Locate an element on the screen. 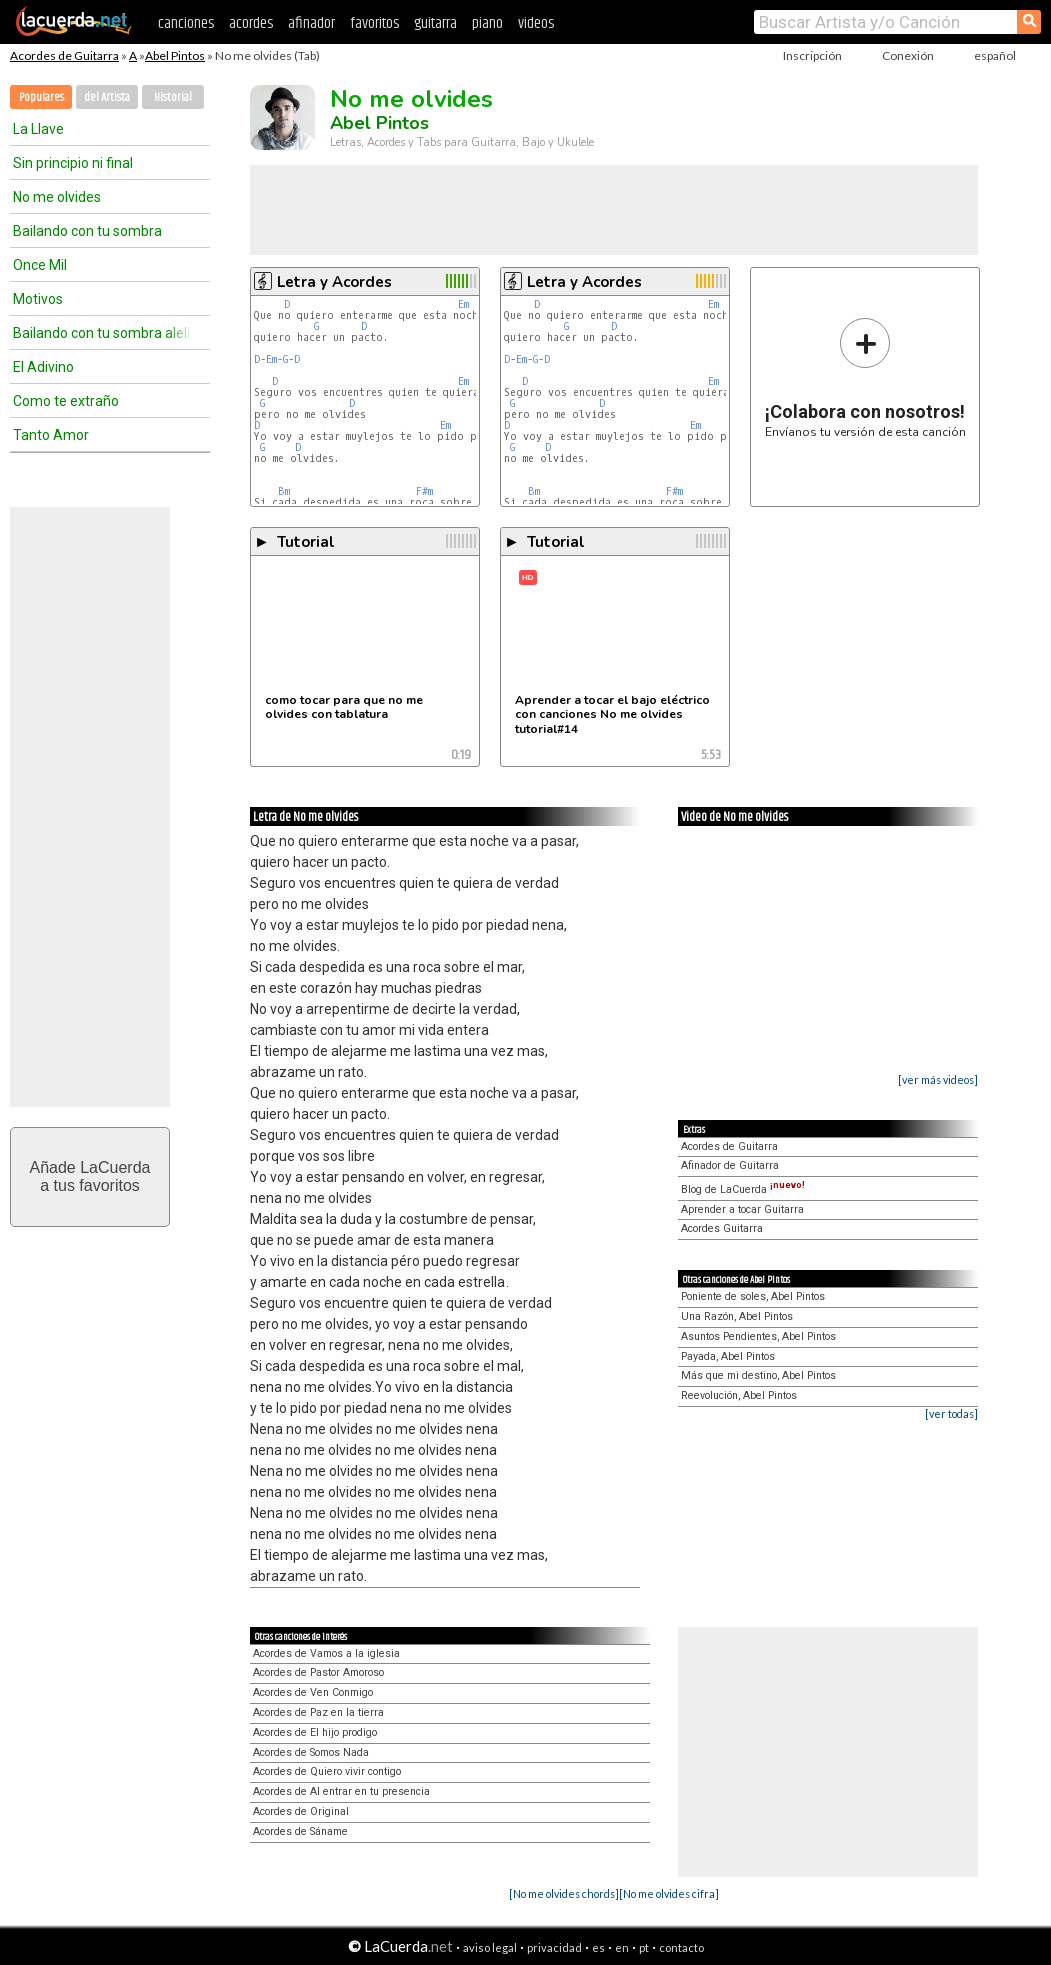 The height and width of the screenshot is (1965, 1051). Reevolución, Abel Pintos is located at coordinates (739, 1395).